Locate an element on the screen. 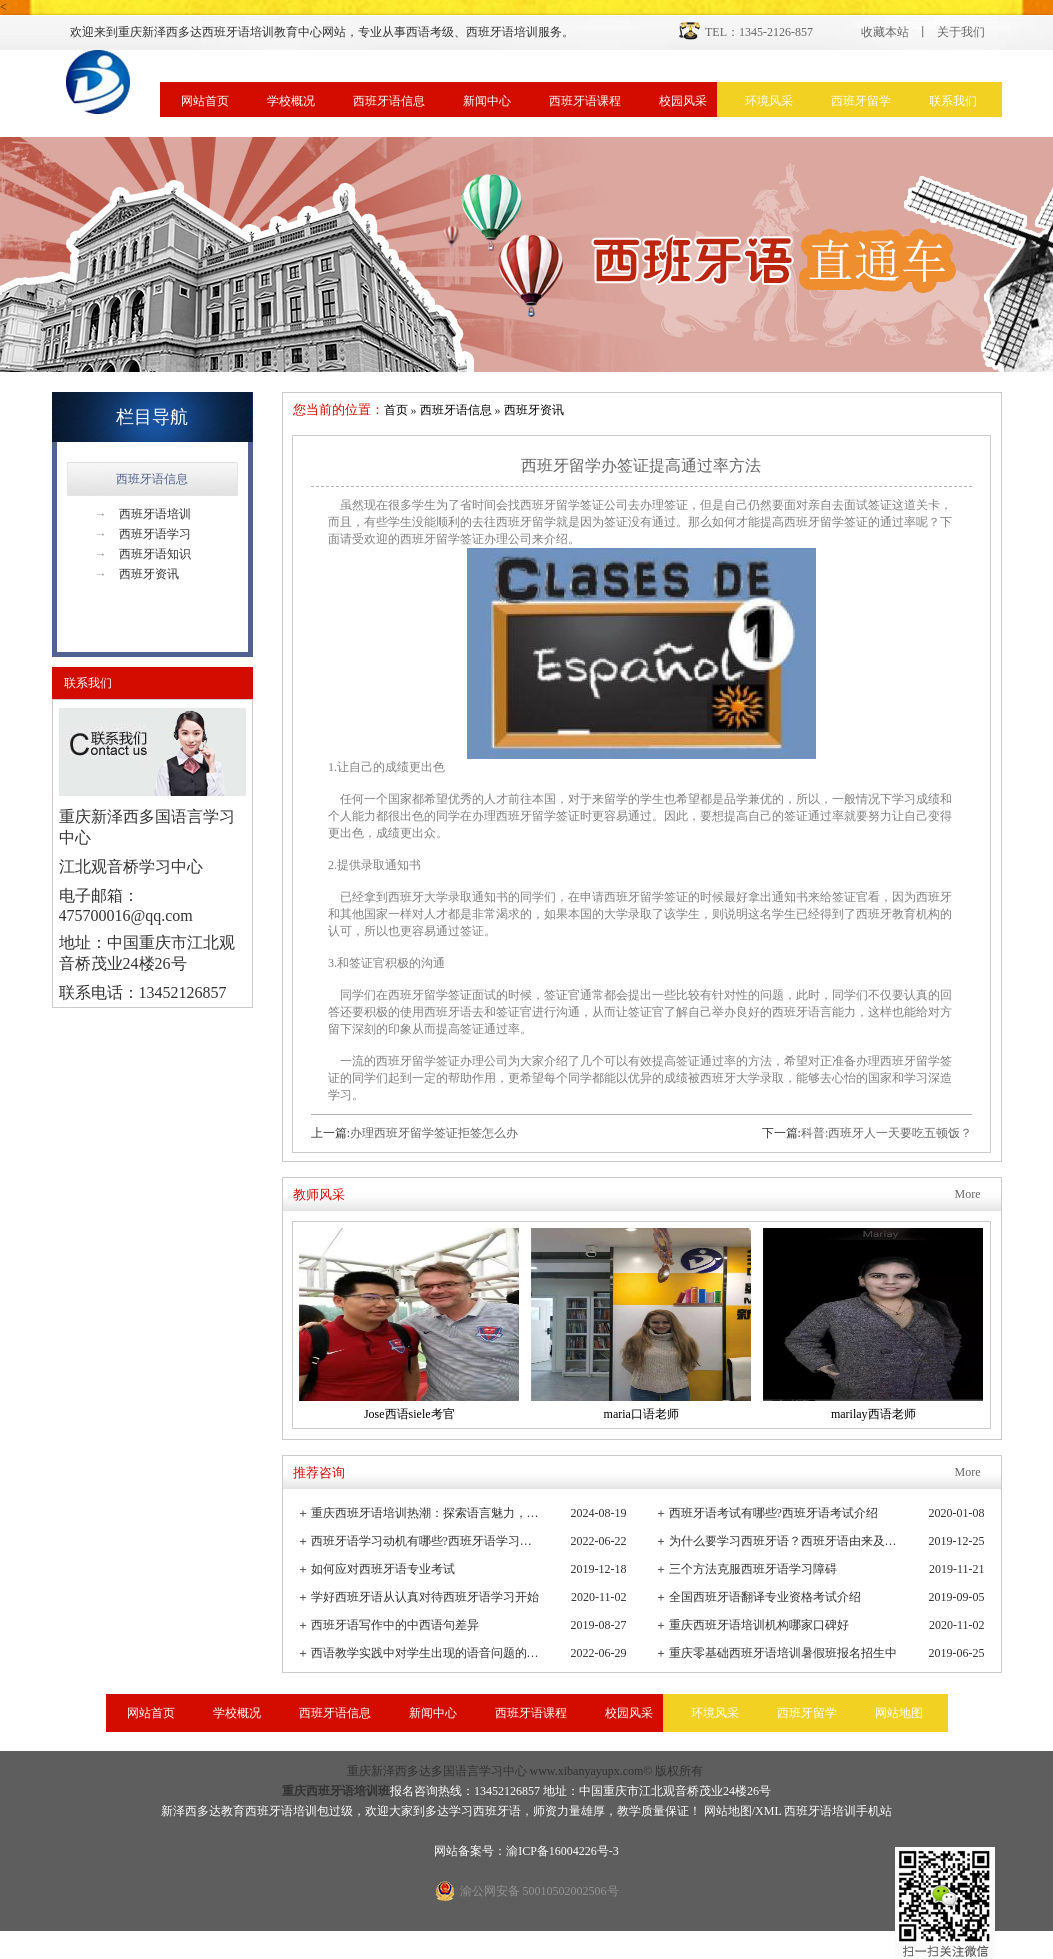 This screenshot has width=1053, height=1959. marilay西语老师 is located at coordinates (873, 1414).